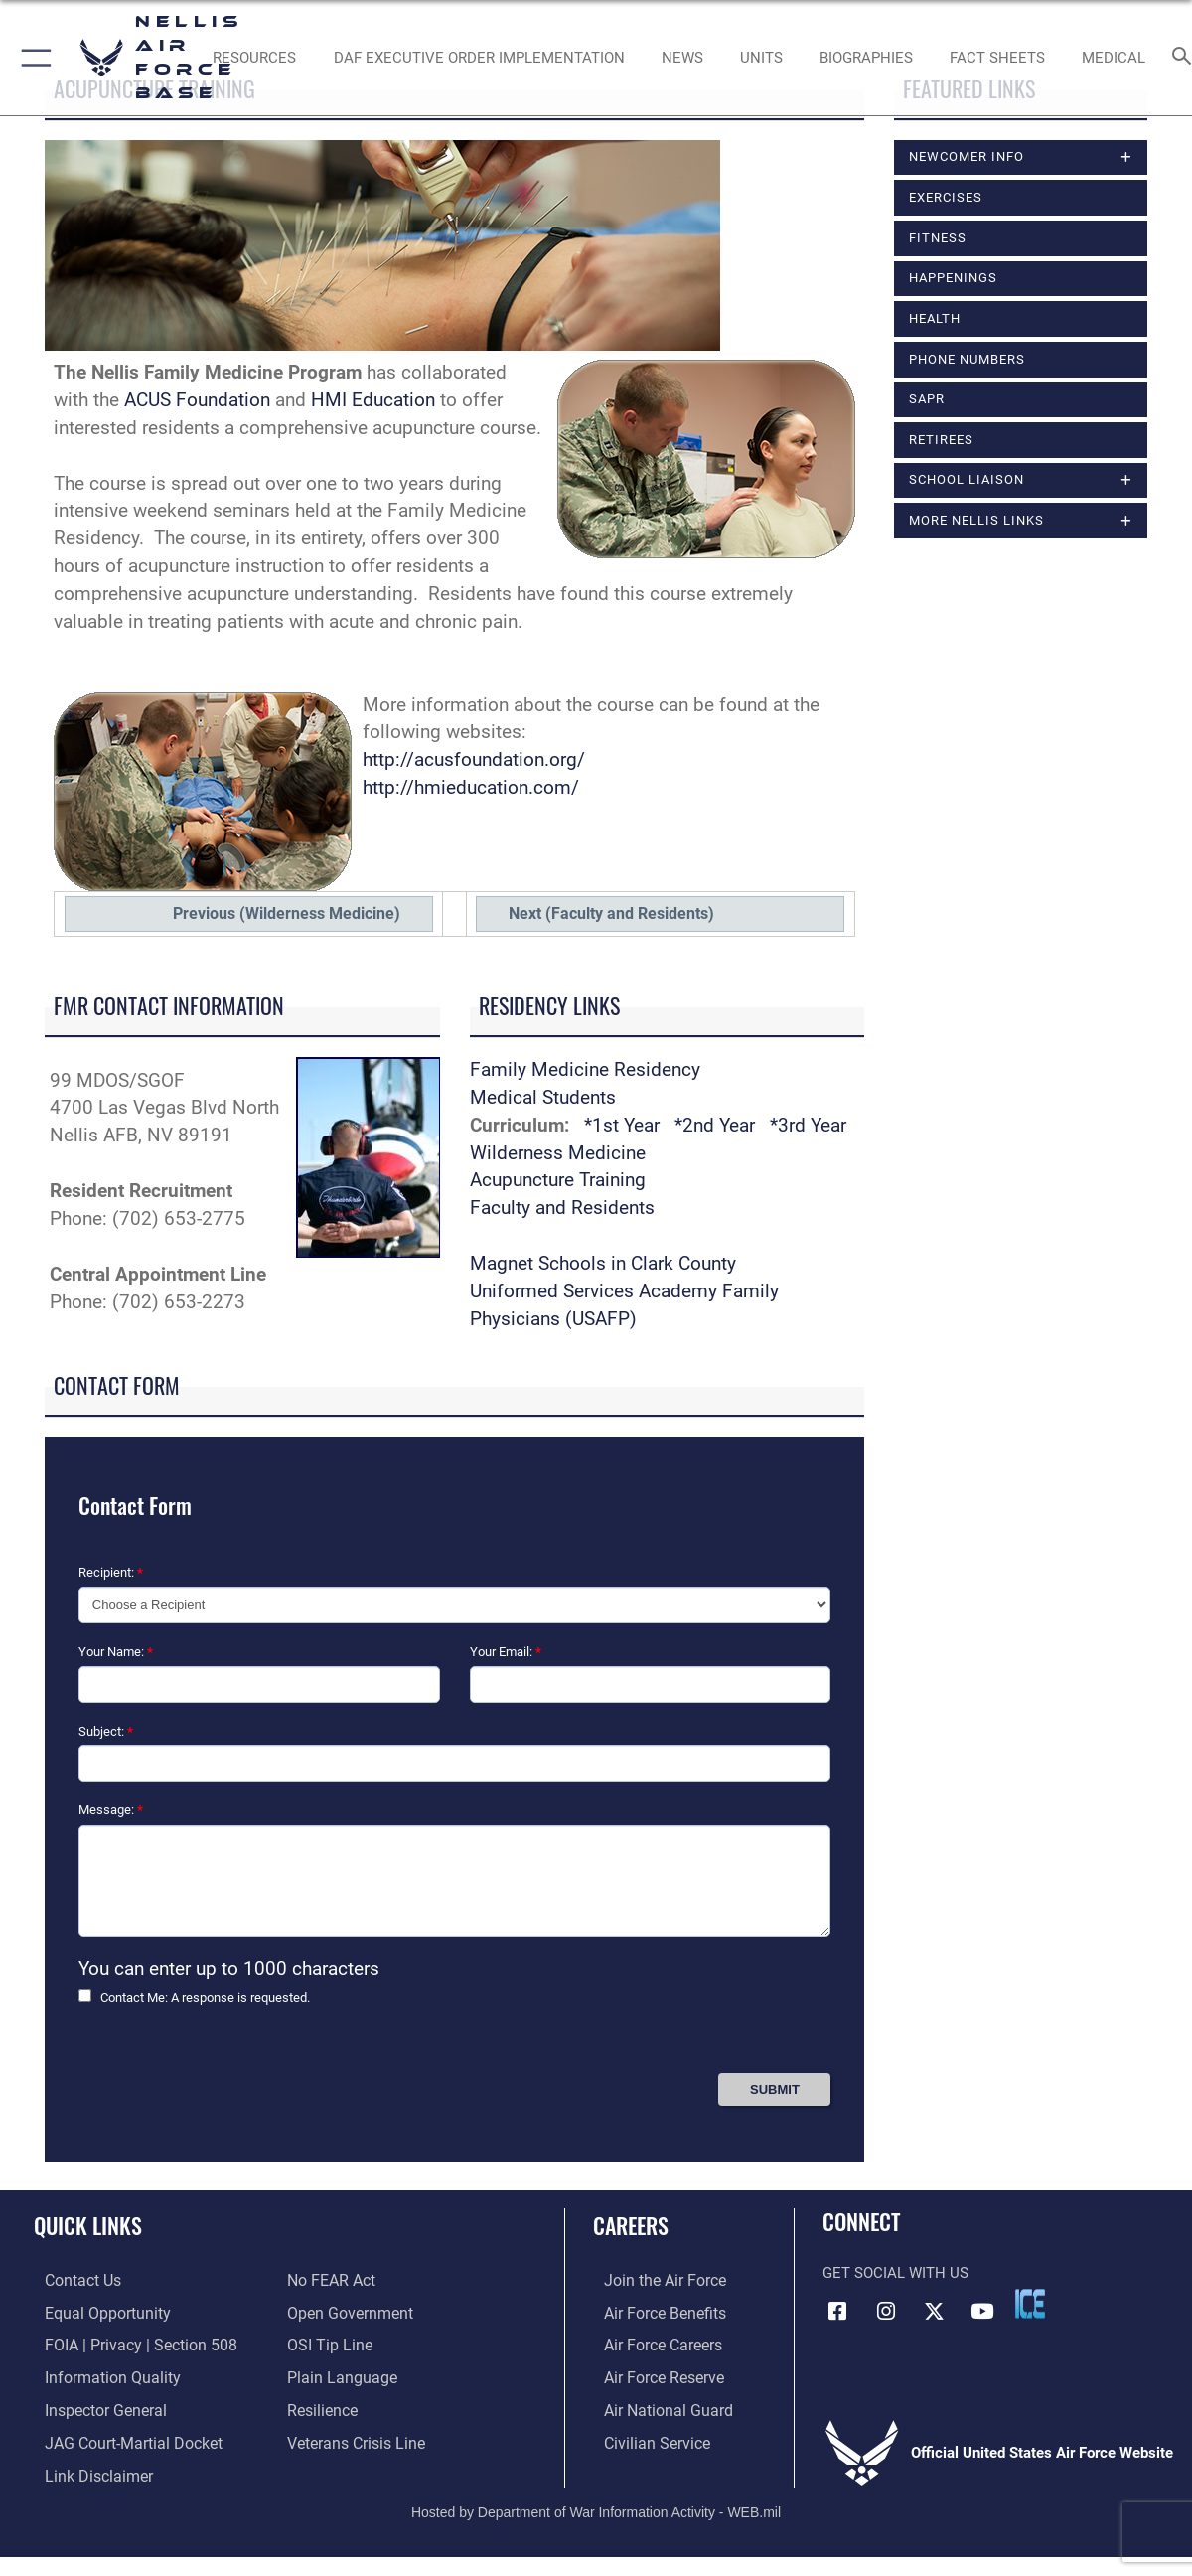 Image resolution: width=1192 pixels, height=2576 pixels. I want to click on Exercises [opens in a new window], so click(945, 197).